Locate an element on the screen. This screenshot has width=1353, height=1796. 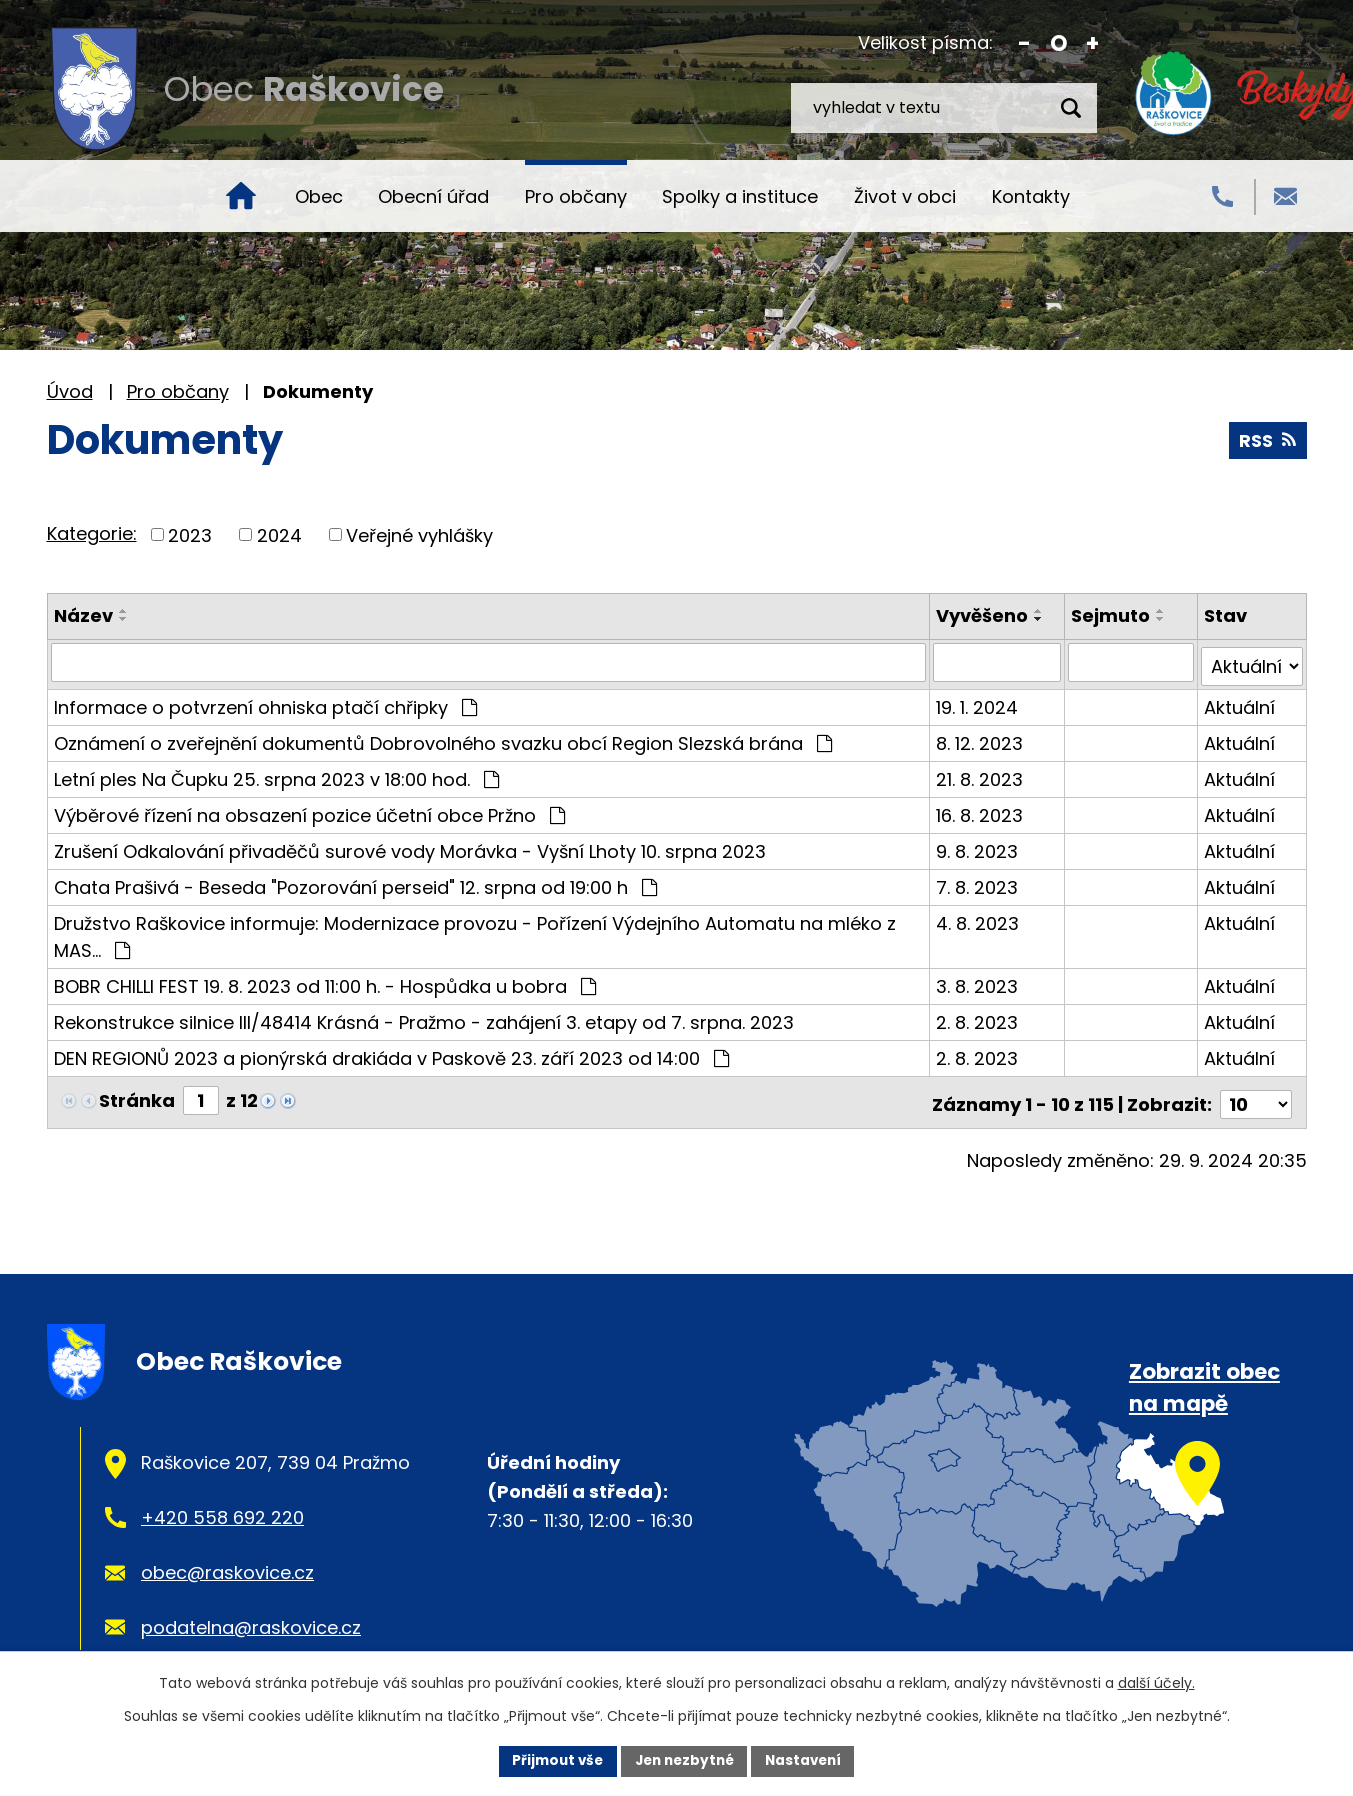
21. 8. 2023 is located at coordinates (981, 774).